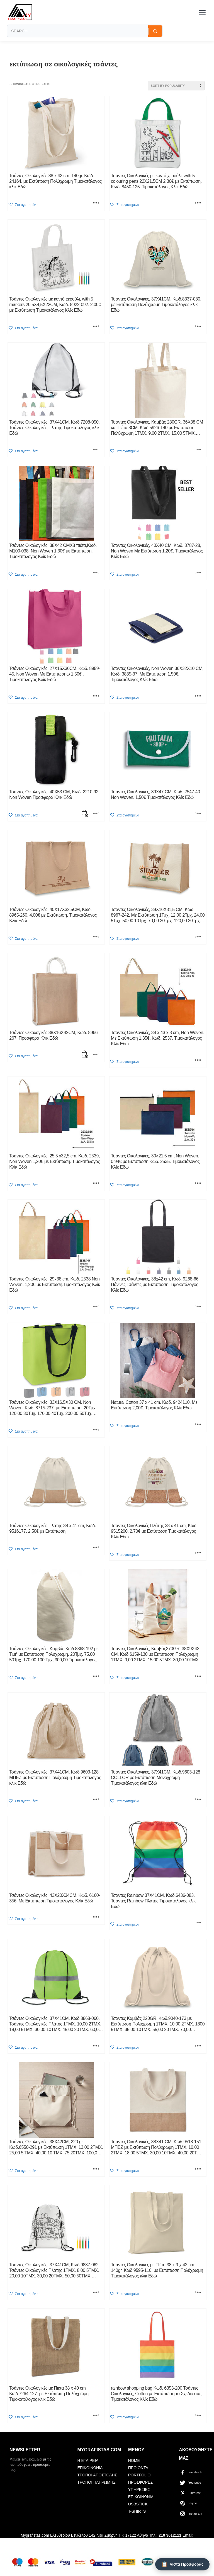 The height and width of the screenshot is (2576, 214). Describe the element at coordinates (197, 2416) in the screenshot. I see `[Select options for “rainbow shopping bag Κωδ. 6353-200 Τσάντες Οικολογικές, Cotton με Εκτύπωση το Σχεδιο σας Τιμοκατάλ]` at that location.